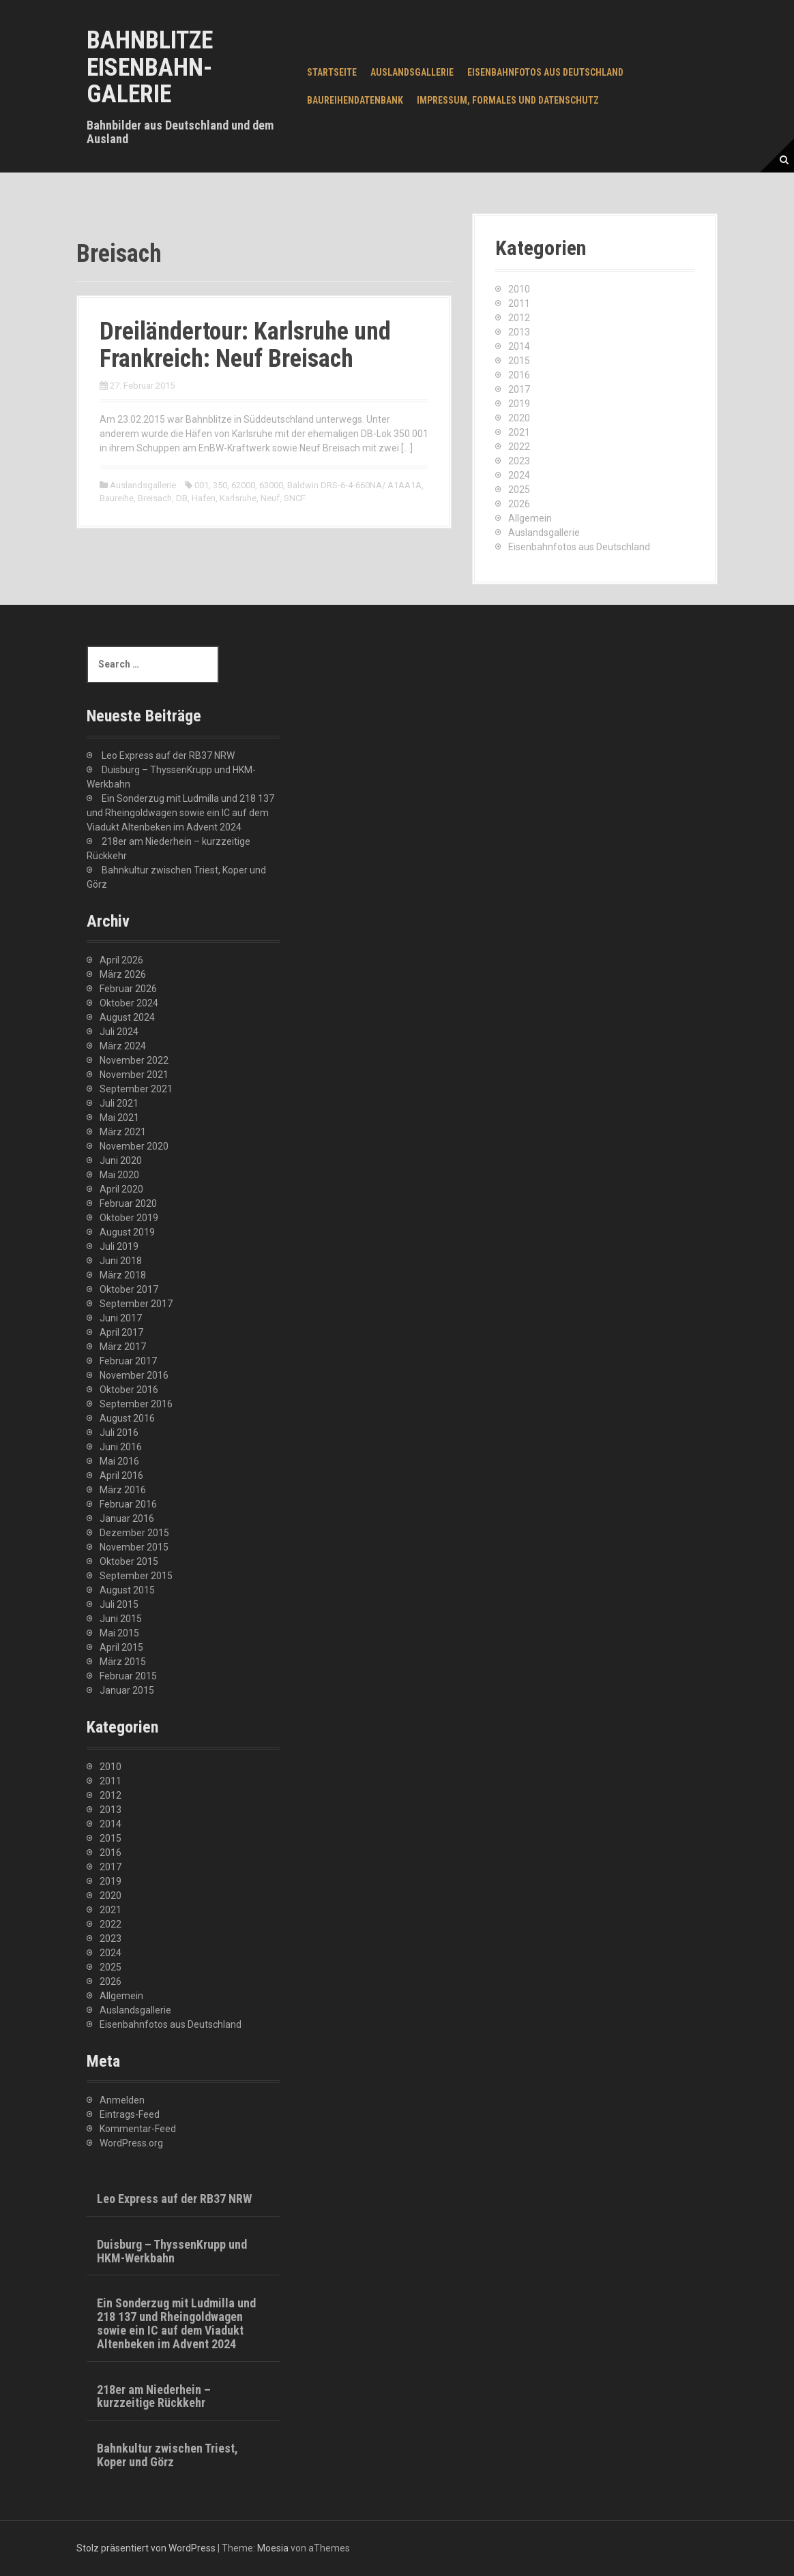 This screenshot has width=794, height=2576. I want to click on 2019, so click(519, 403).